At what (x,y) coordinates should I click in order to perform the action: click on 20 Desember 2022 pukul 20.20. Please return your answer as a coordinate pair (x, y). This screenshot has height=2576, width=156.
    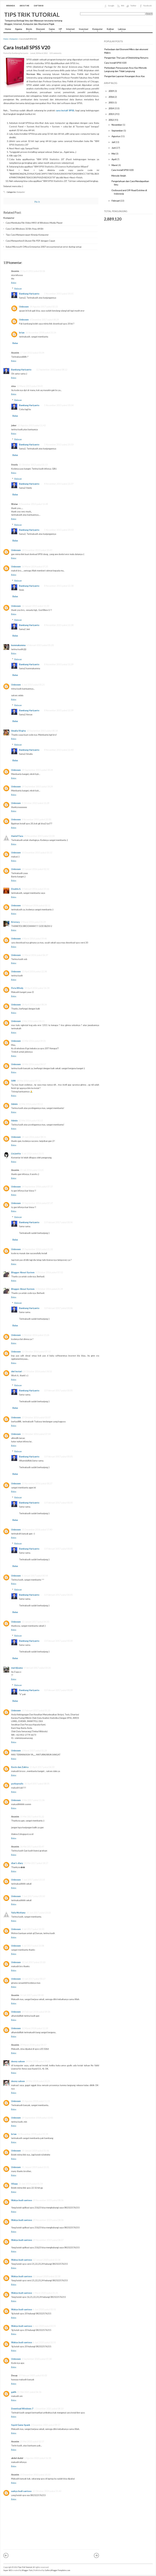
    Looking at the image, I should click on (35, 2474).